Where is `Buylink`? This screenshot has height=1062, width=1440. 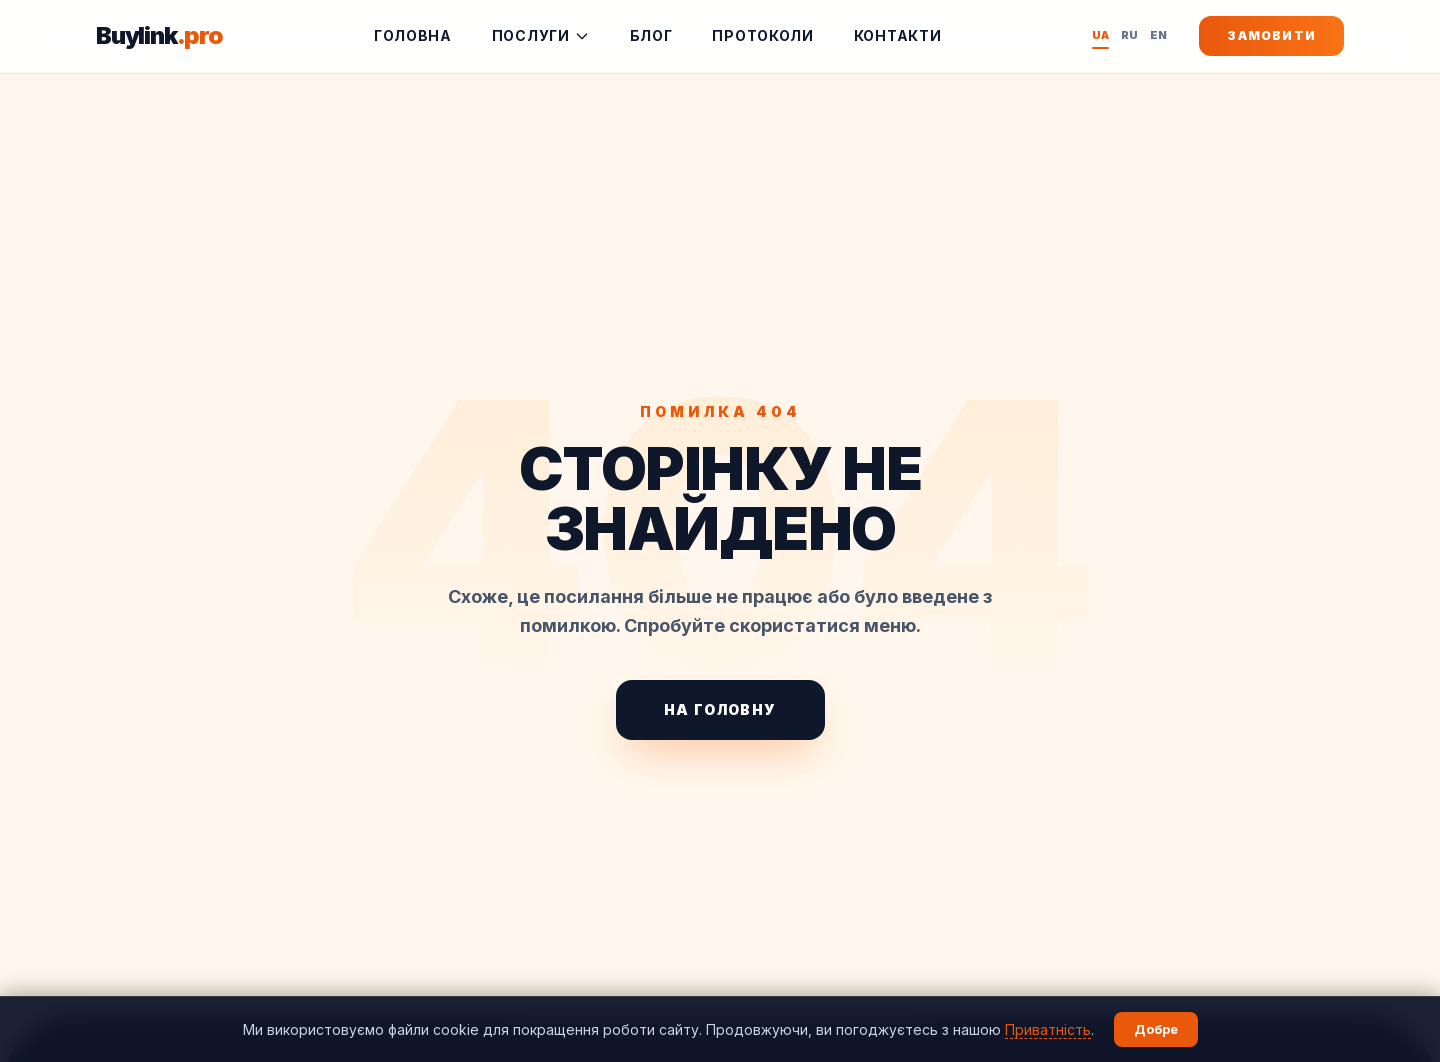
Buylink is located at coordinates (159, 36).